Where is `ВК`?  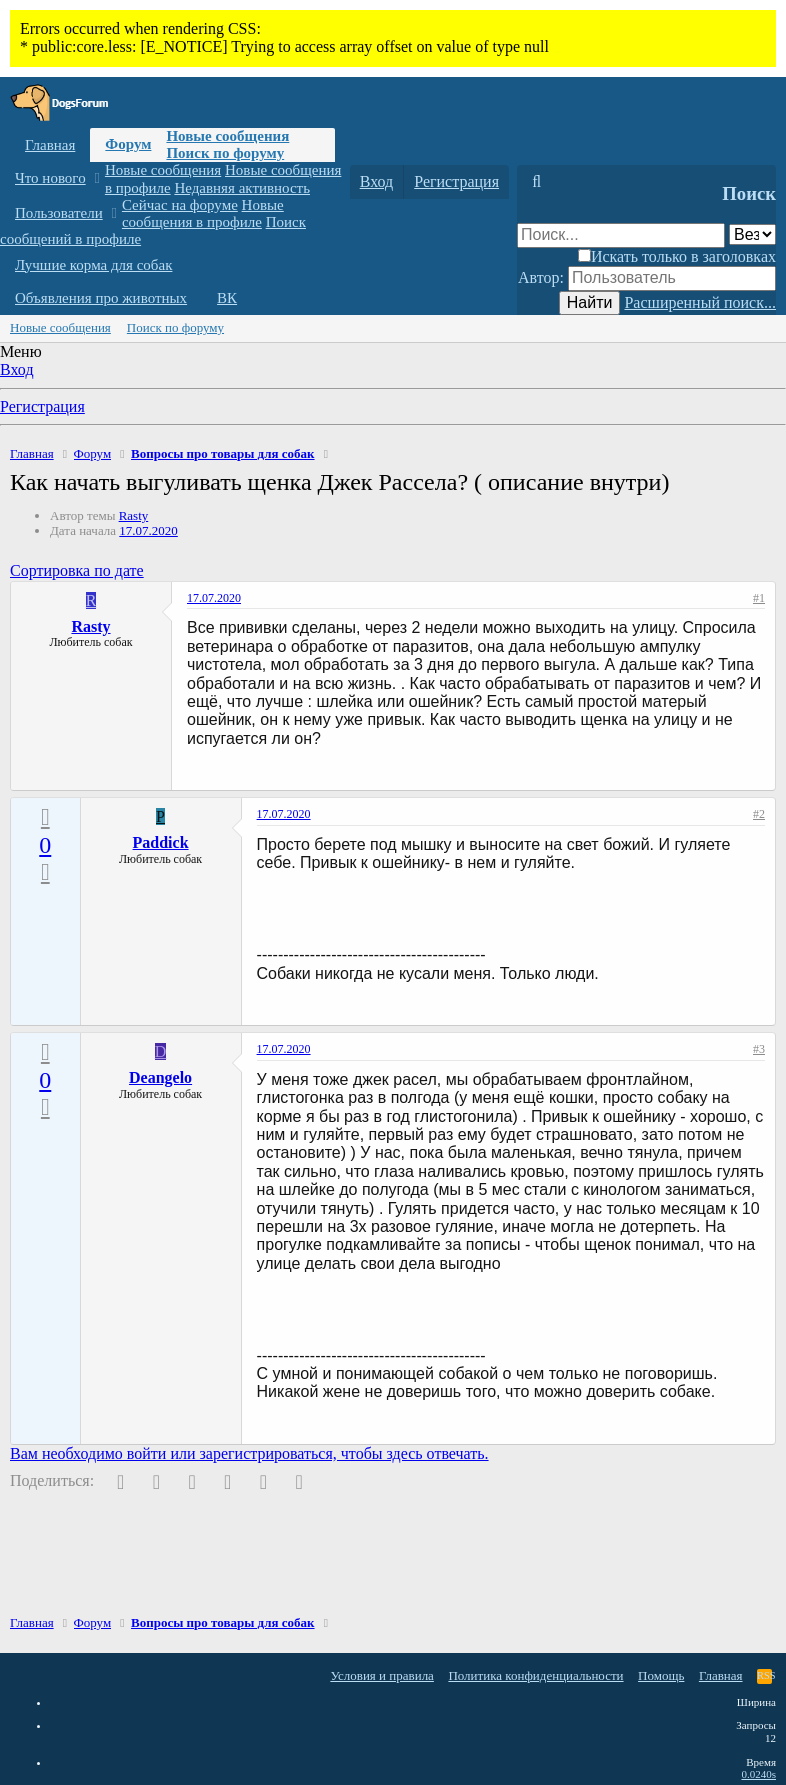
ВК is located at coordinates (227, 298).